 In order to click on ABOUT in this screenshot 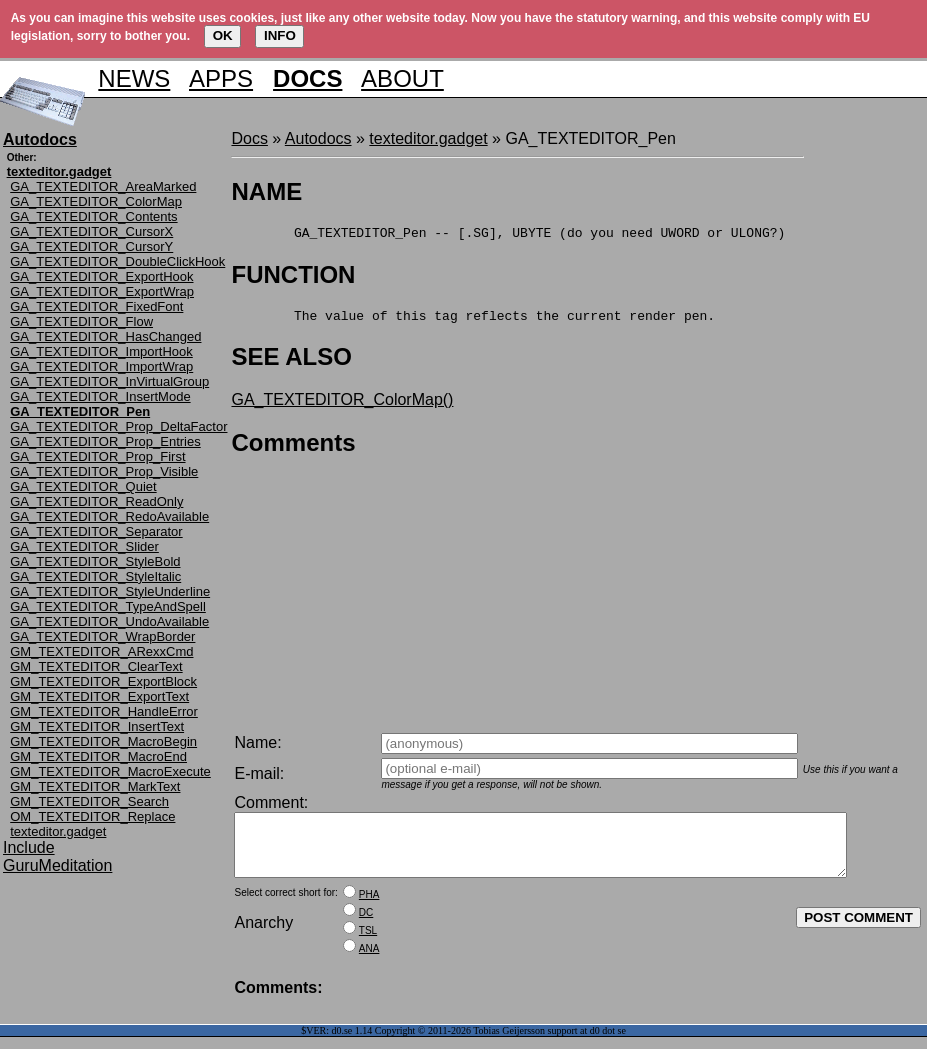, I will do `click(402, 78)`.